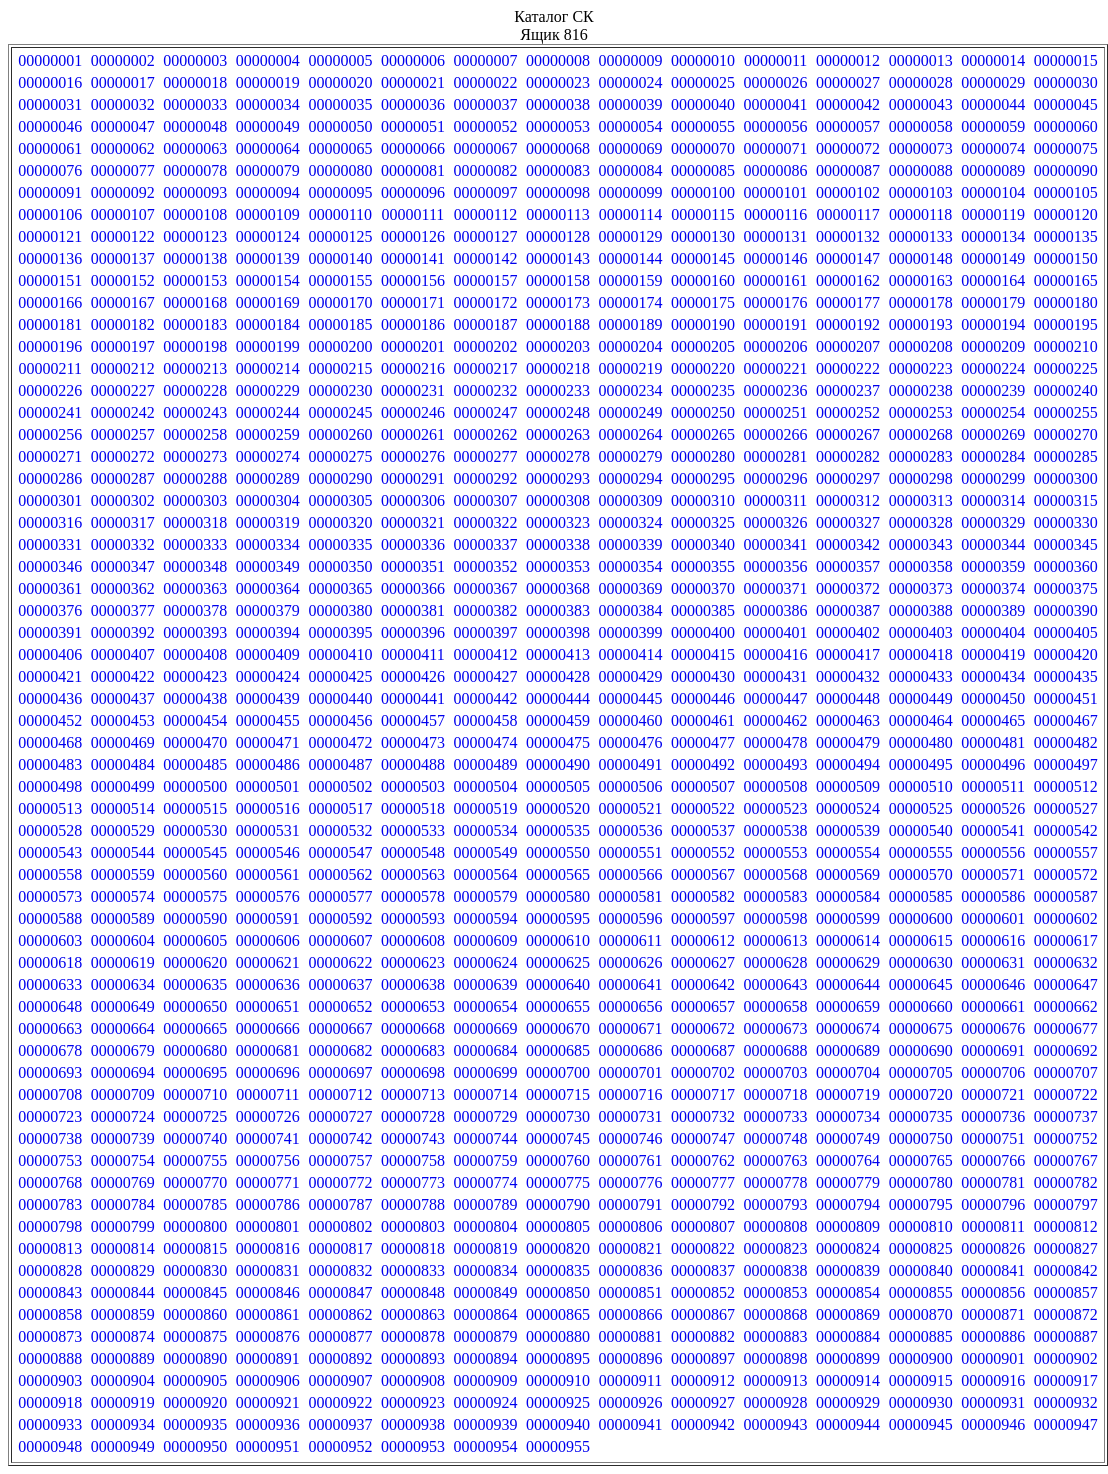  What do you see at coordinates (631, 698) in the screenshot?
I see `00000445` at bounding box center [631, 698].